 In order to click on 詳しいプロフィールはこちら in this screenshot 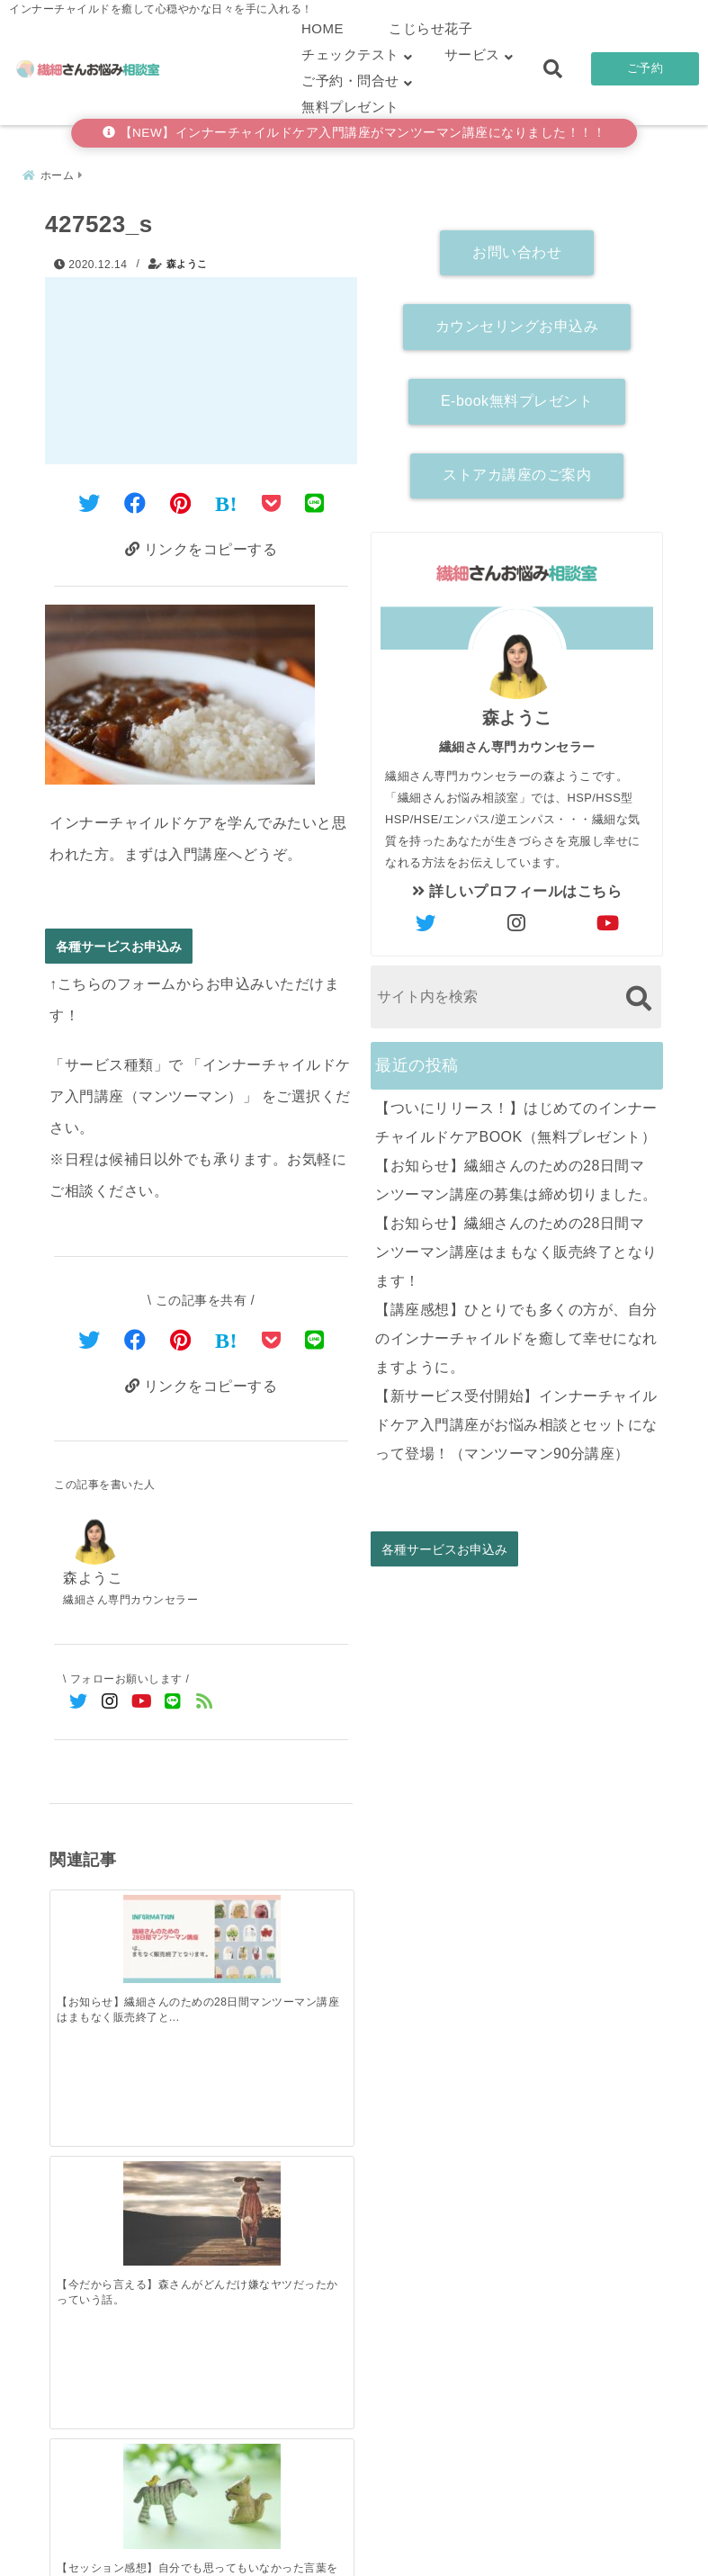, I will do `click(517, 885)`.